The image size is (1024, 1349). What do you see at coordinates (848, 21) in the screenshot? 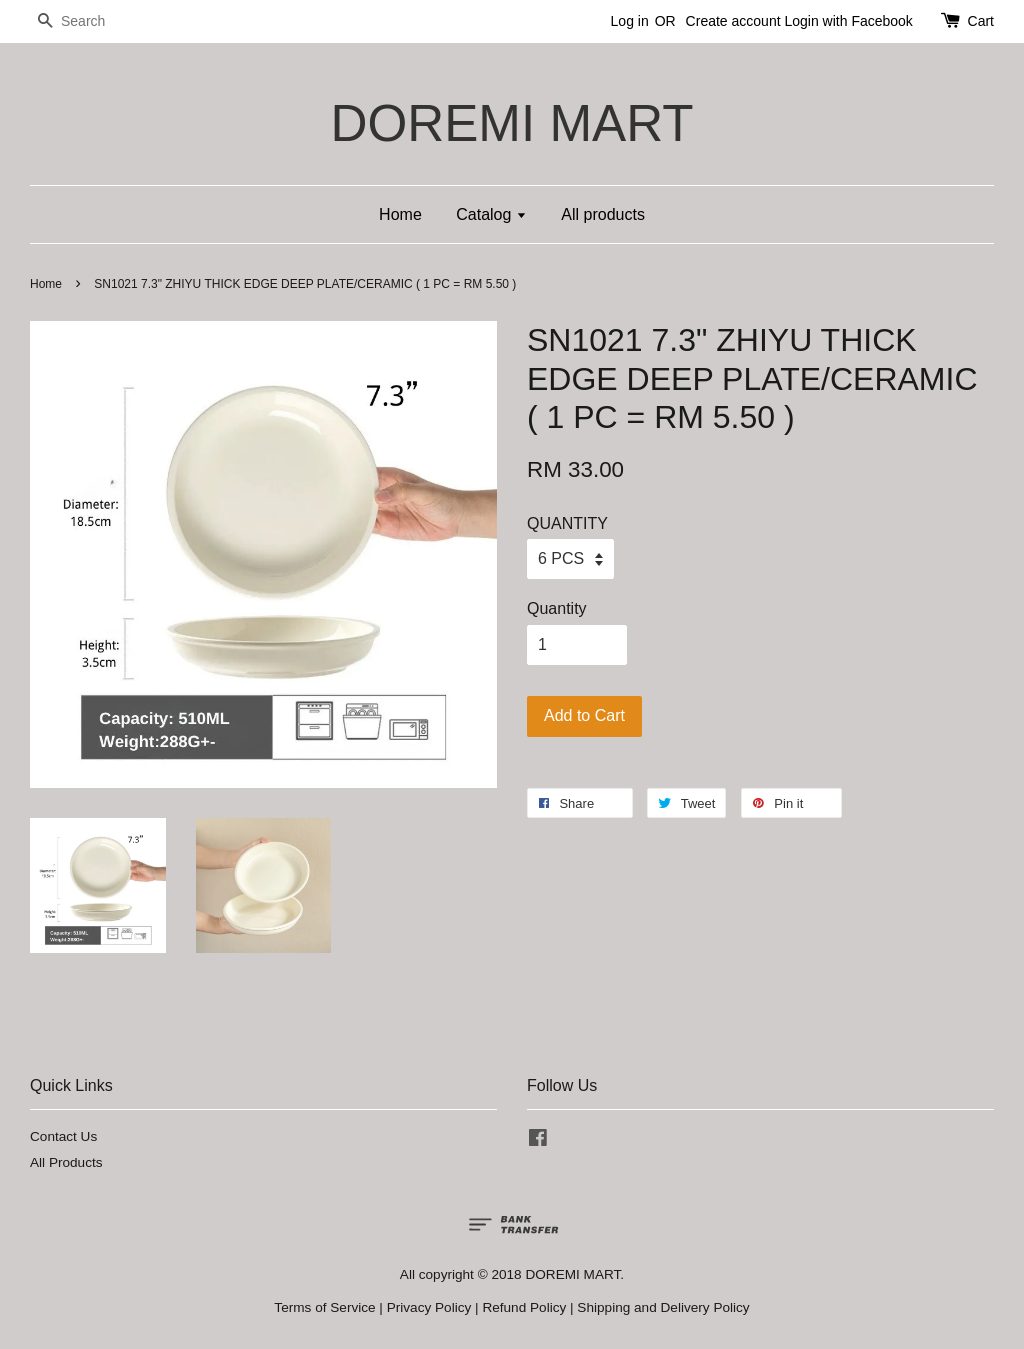
I see `Login with Facebook` at bounding box center [848, 21].